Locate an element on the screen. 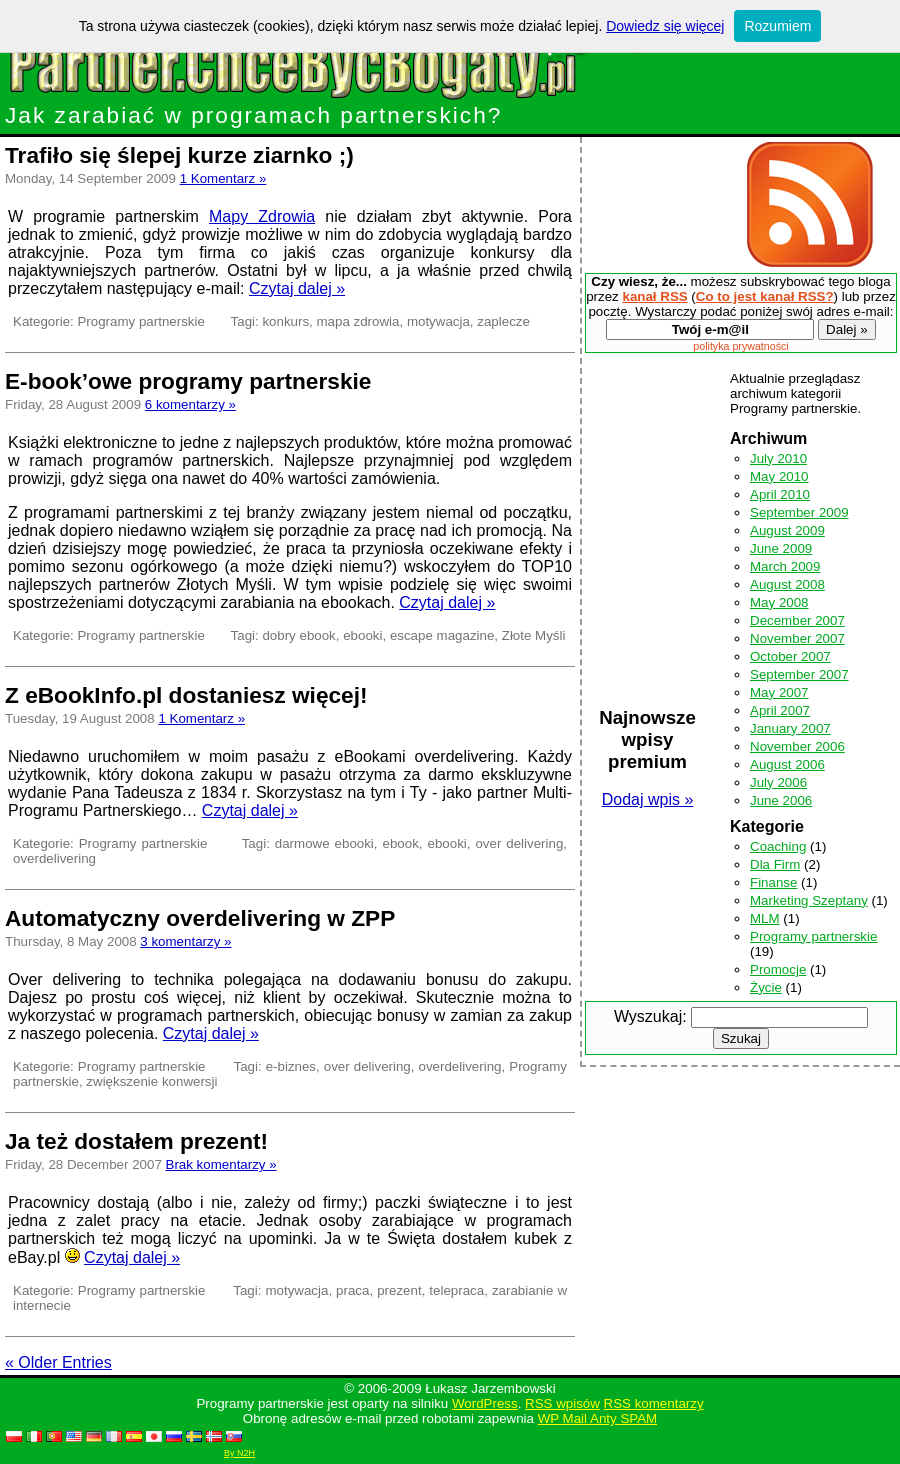 The image size is (900, 1464). Coaching is located at coordinates (778, 846).